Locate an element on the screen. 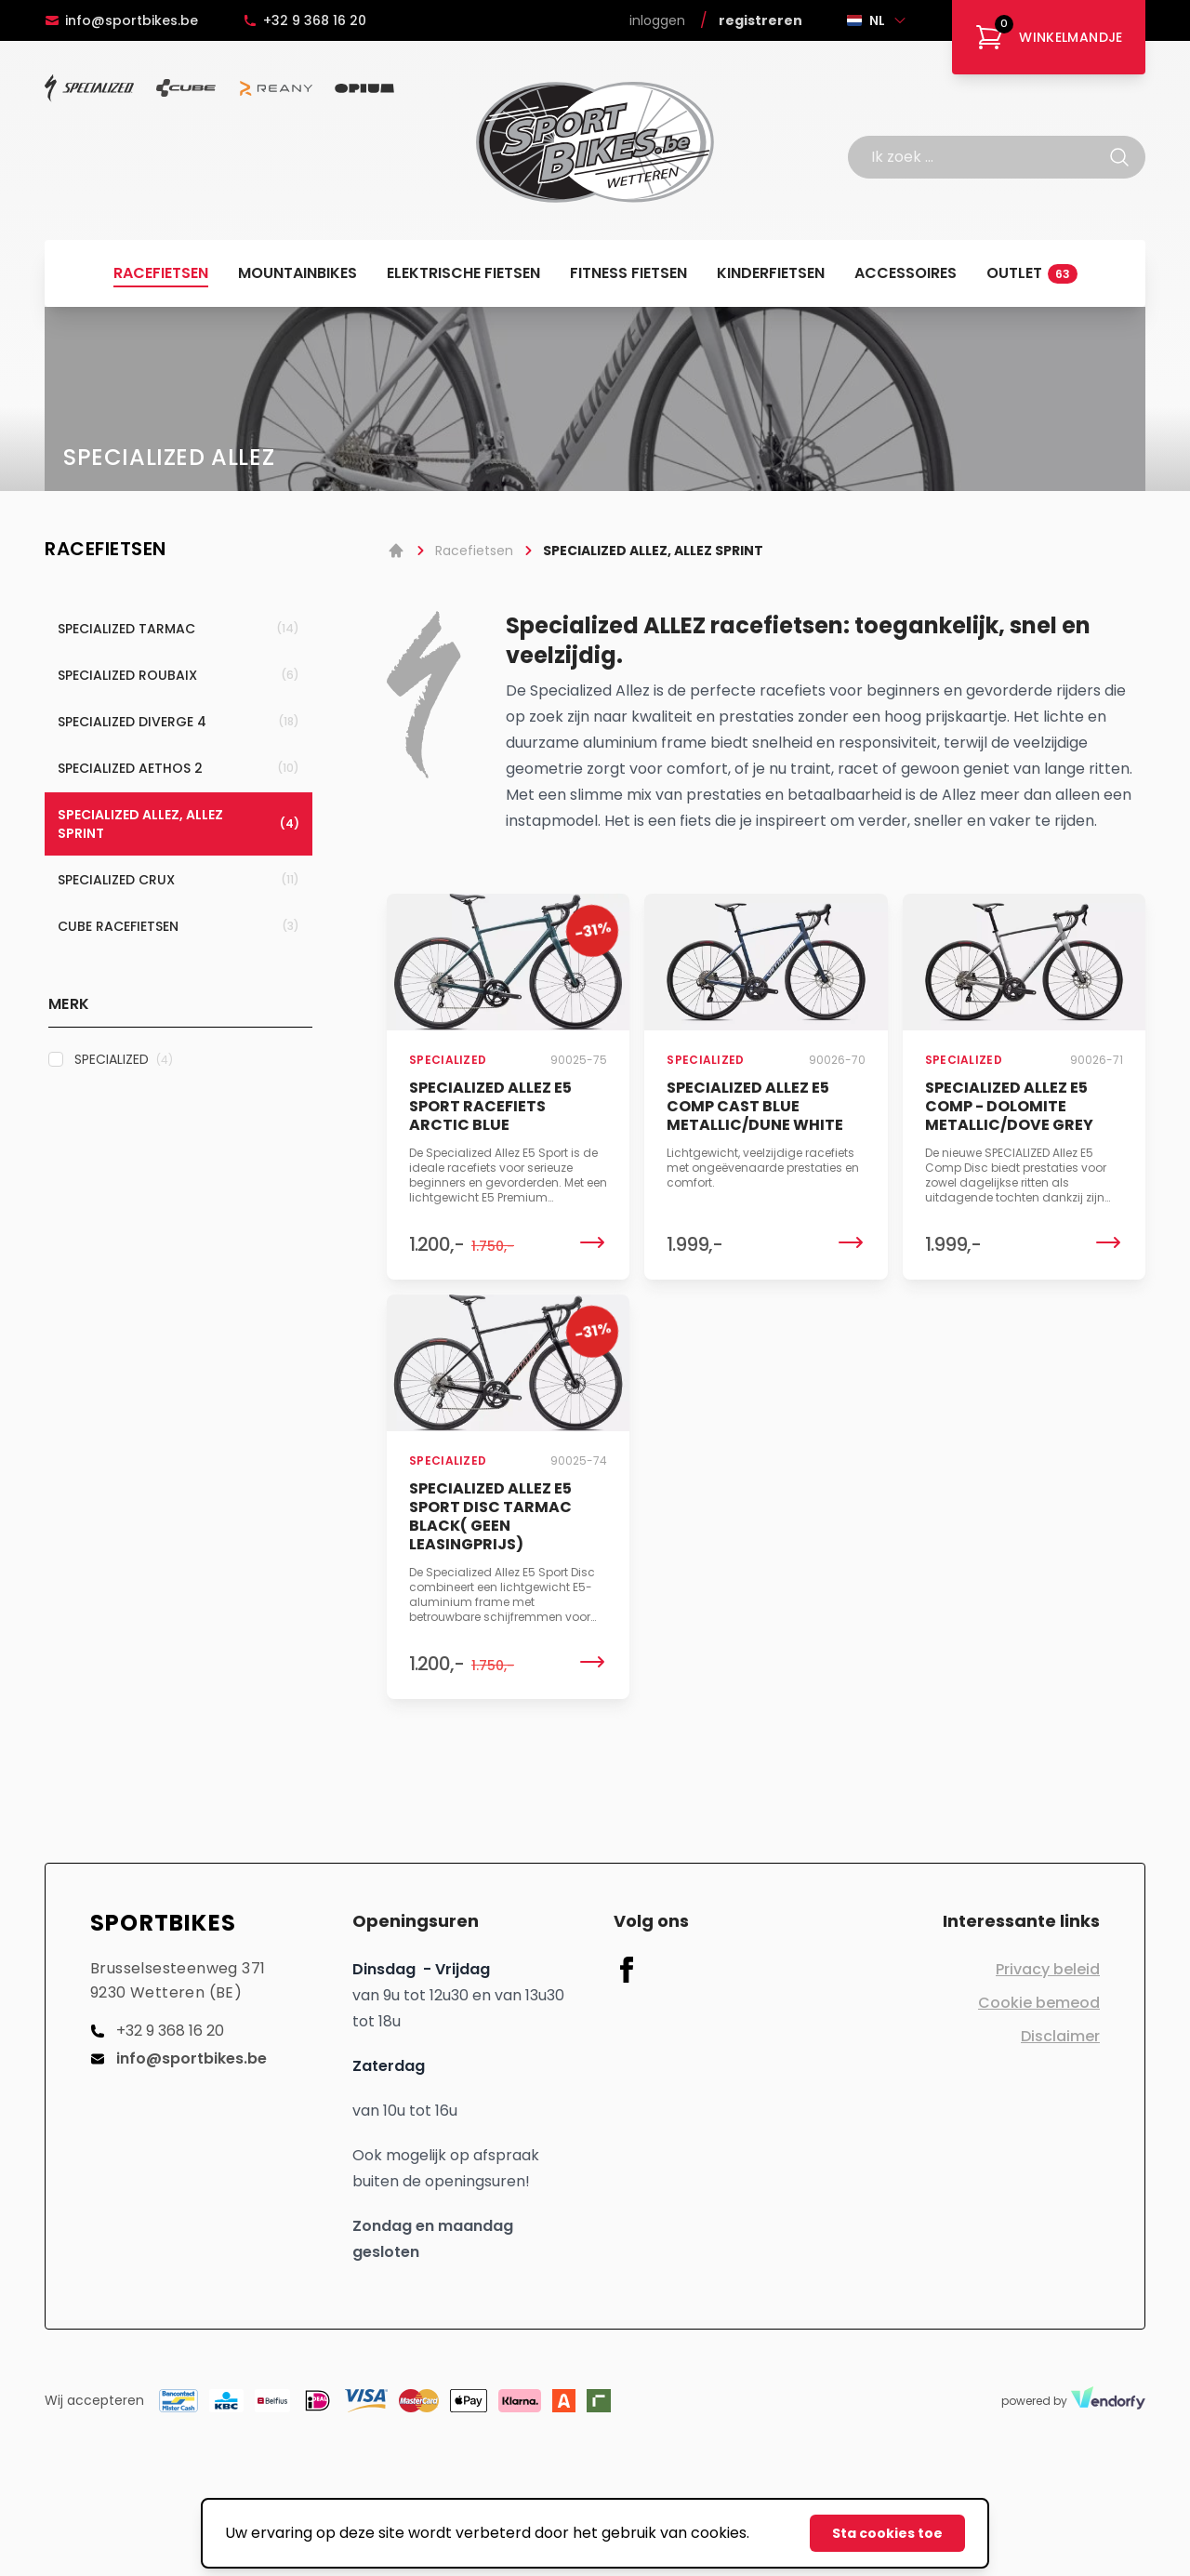  Kinderfietsen is located at coordinates (771, 273).